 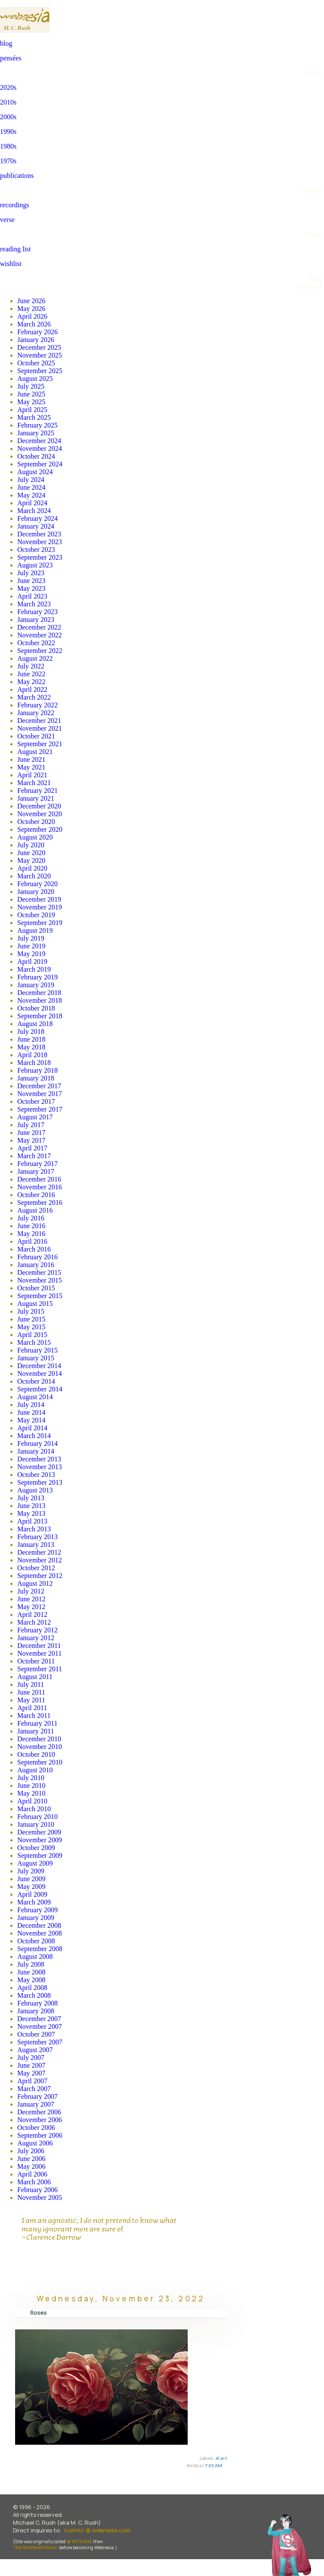 What do you see at coordinates (32, 1428) in the screenshot?
I see `April 2014` at bounding box center [32, 1428].